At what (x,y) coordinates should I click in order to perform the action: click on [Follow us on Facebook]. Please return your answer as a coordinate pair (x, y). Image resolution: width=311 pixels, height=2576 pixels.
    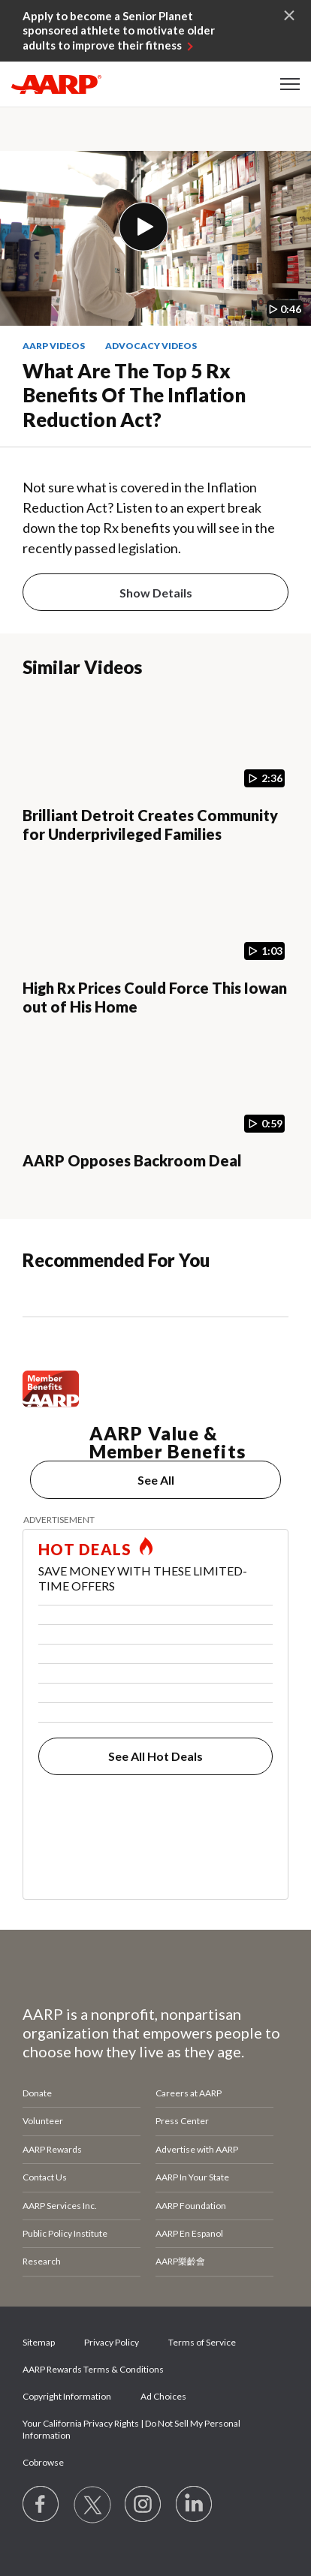
    Looking at the image, I should click on (41, 2504).